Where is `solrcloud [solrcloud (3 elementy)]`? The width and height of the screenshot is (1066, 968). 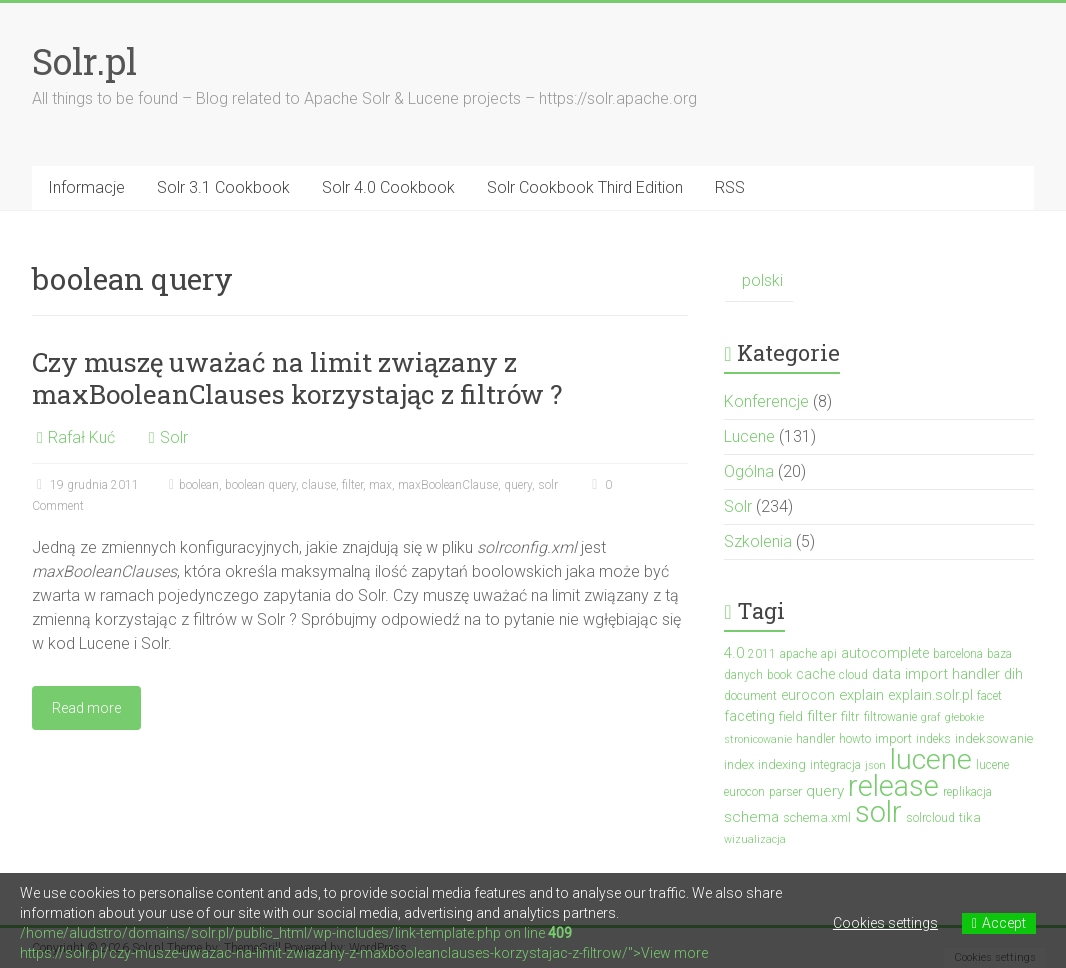
solrcloud [solrcloud (3 elementy)] is located at coordinates (930, 818).